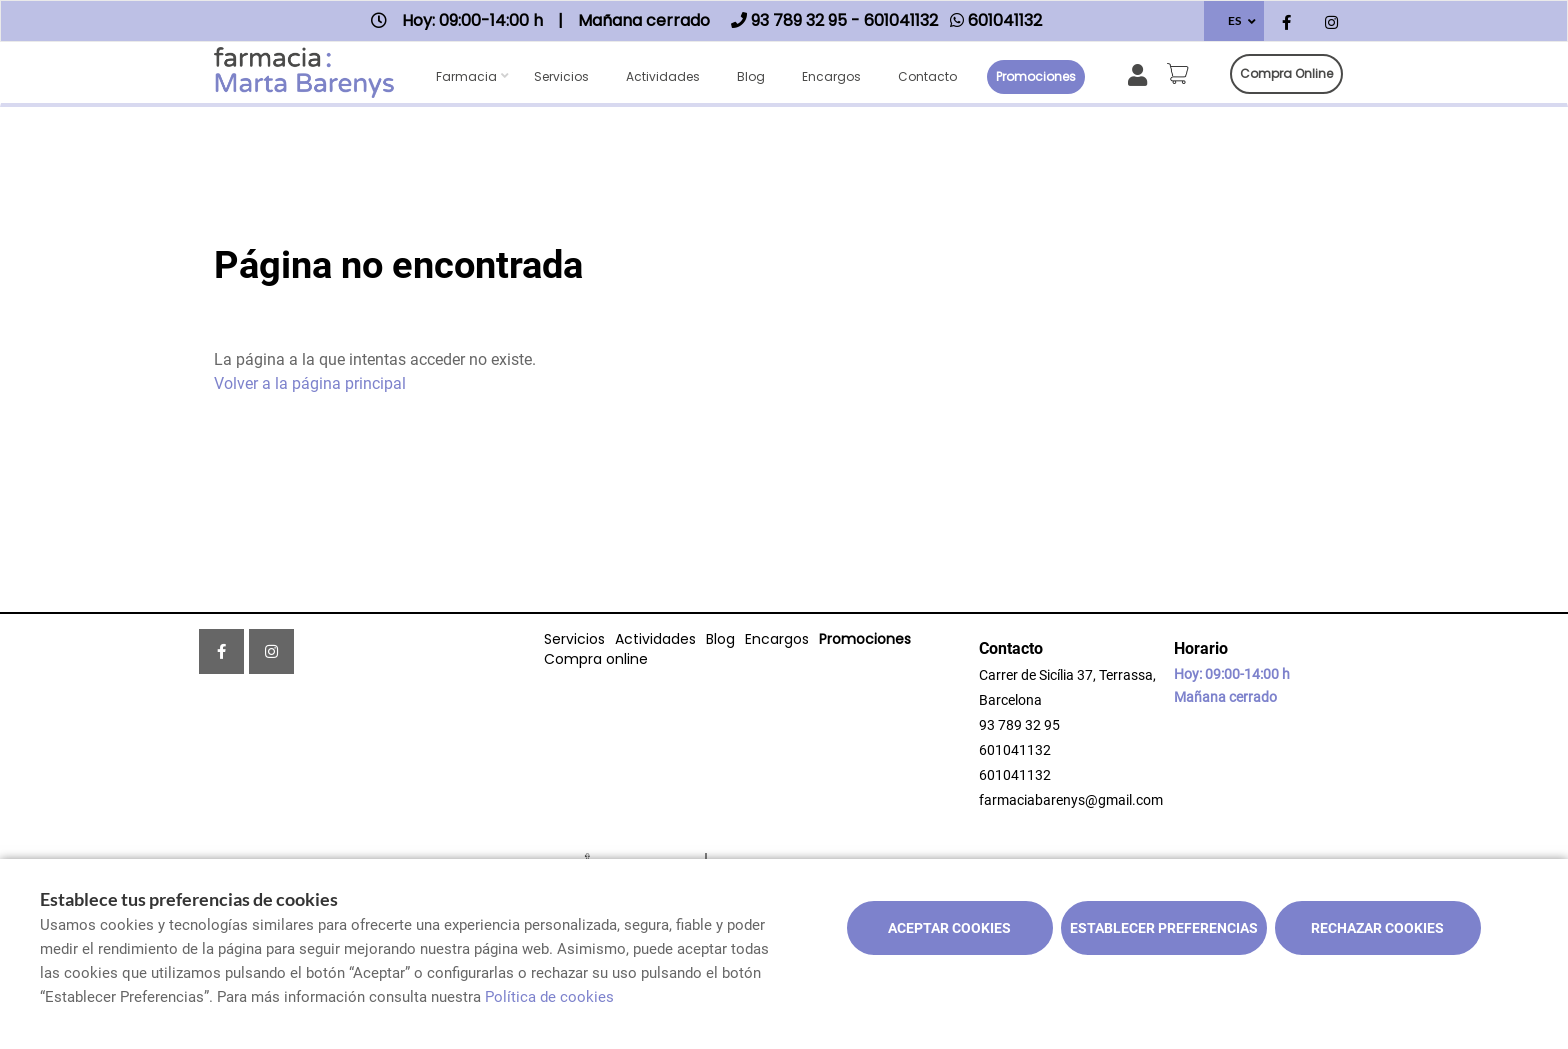 The image size is (1568, 1049). Describe the element at coordinates (1164, 928) in the screenshot. I see `Establecer preferencias` at that location.